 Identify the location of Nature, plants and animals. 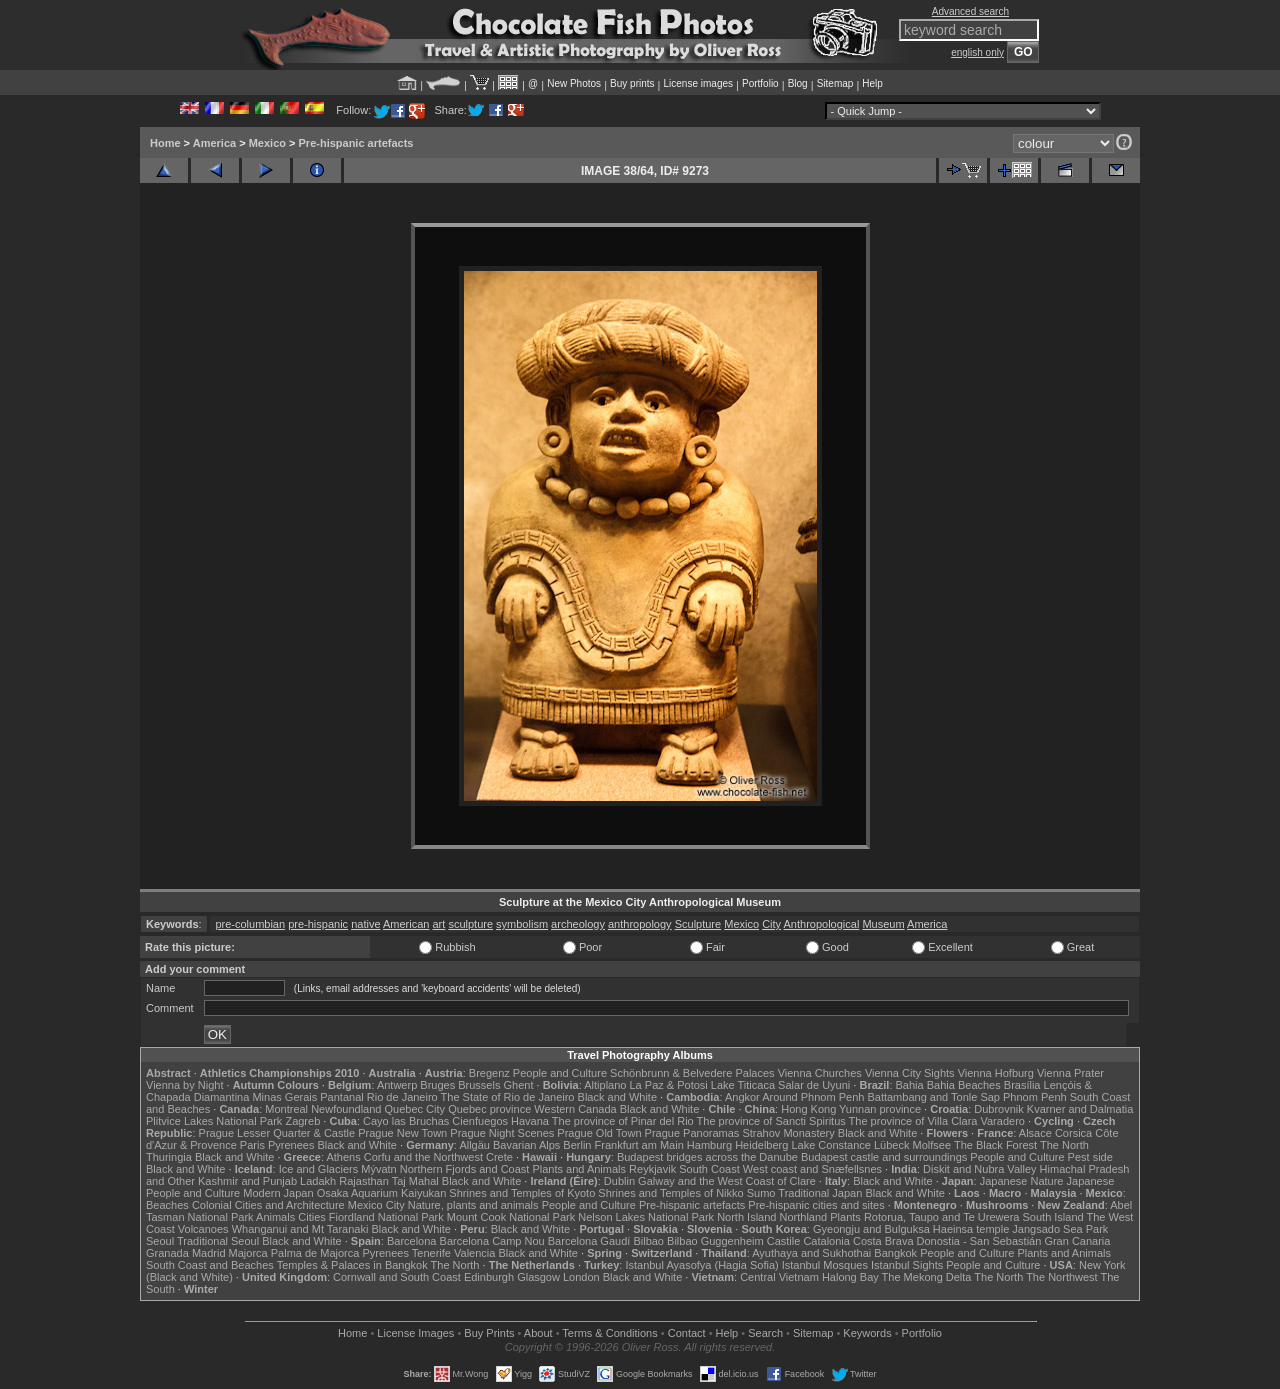
(473, 1205).